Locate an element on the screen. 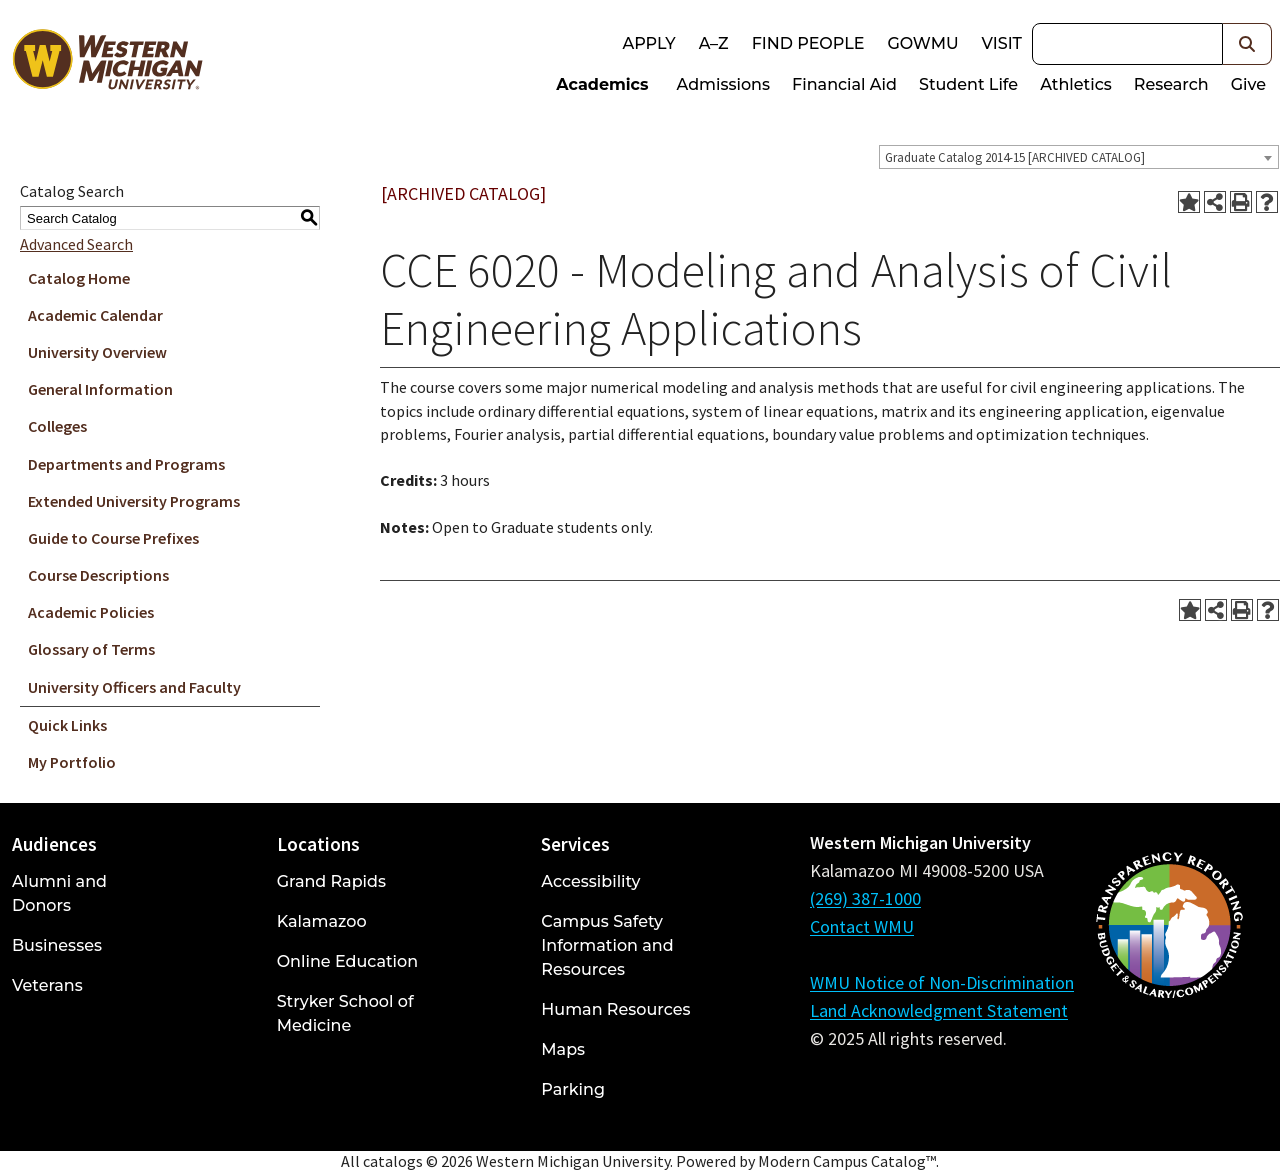 Image resolution: width=1280 pixels, height=1171 pixels. University Officers and Faculty is located at coordinates (134, 687).